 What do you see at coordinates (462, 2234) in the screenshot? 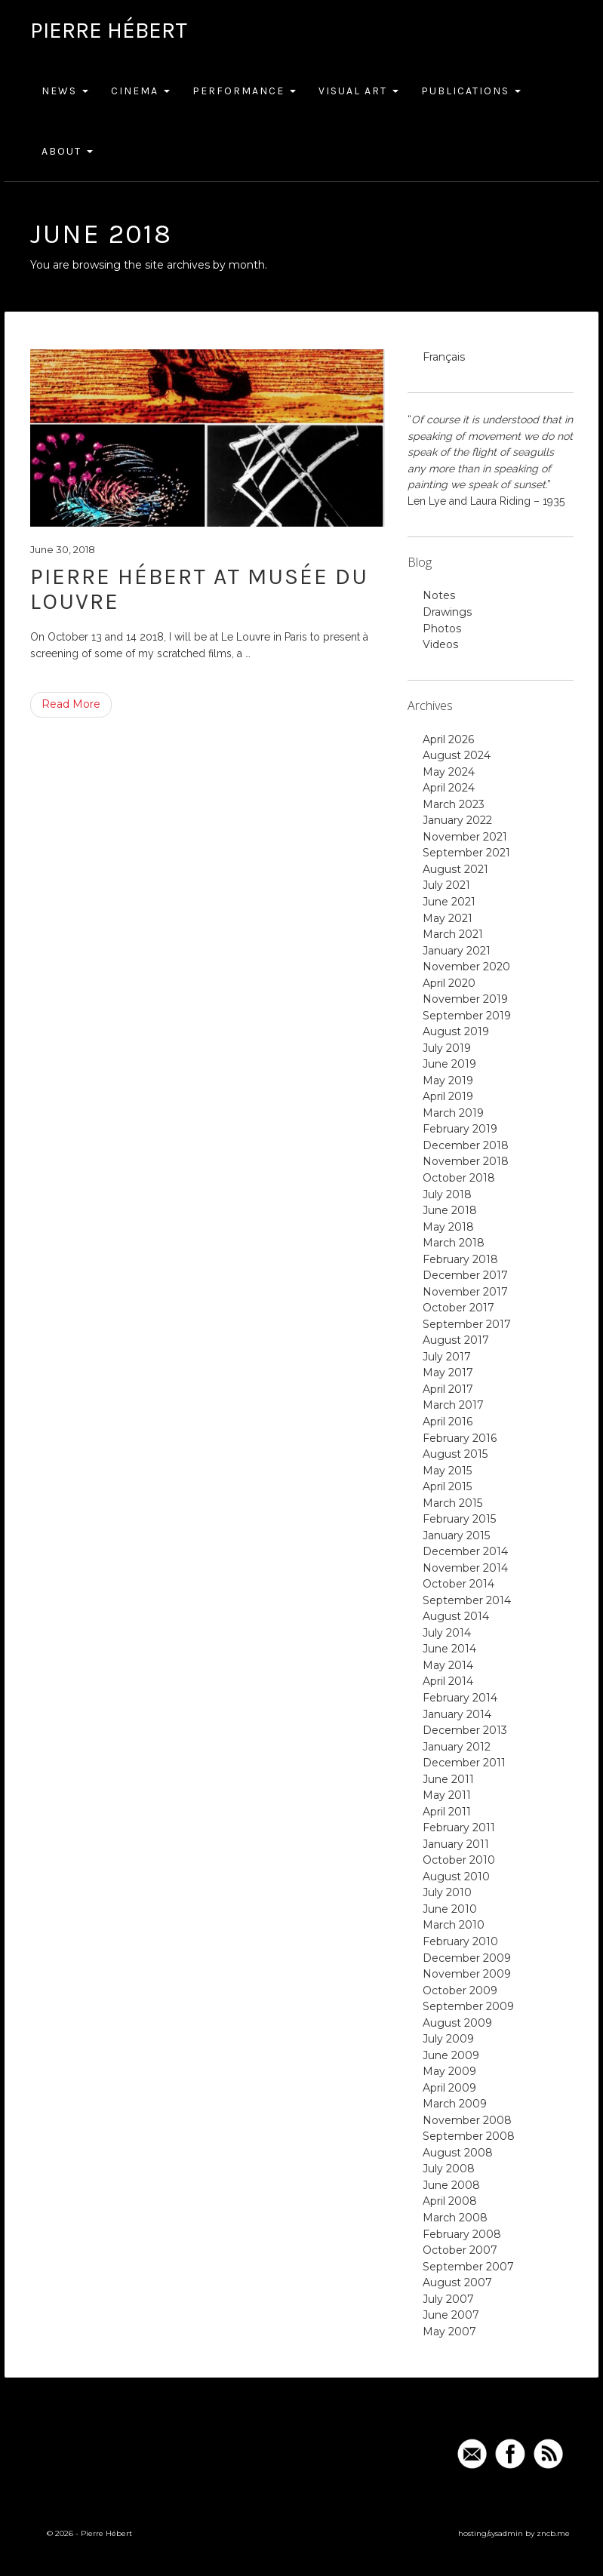
I see `February 2008` at bounding box center [462, 2234].